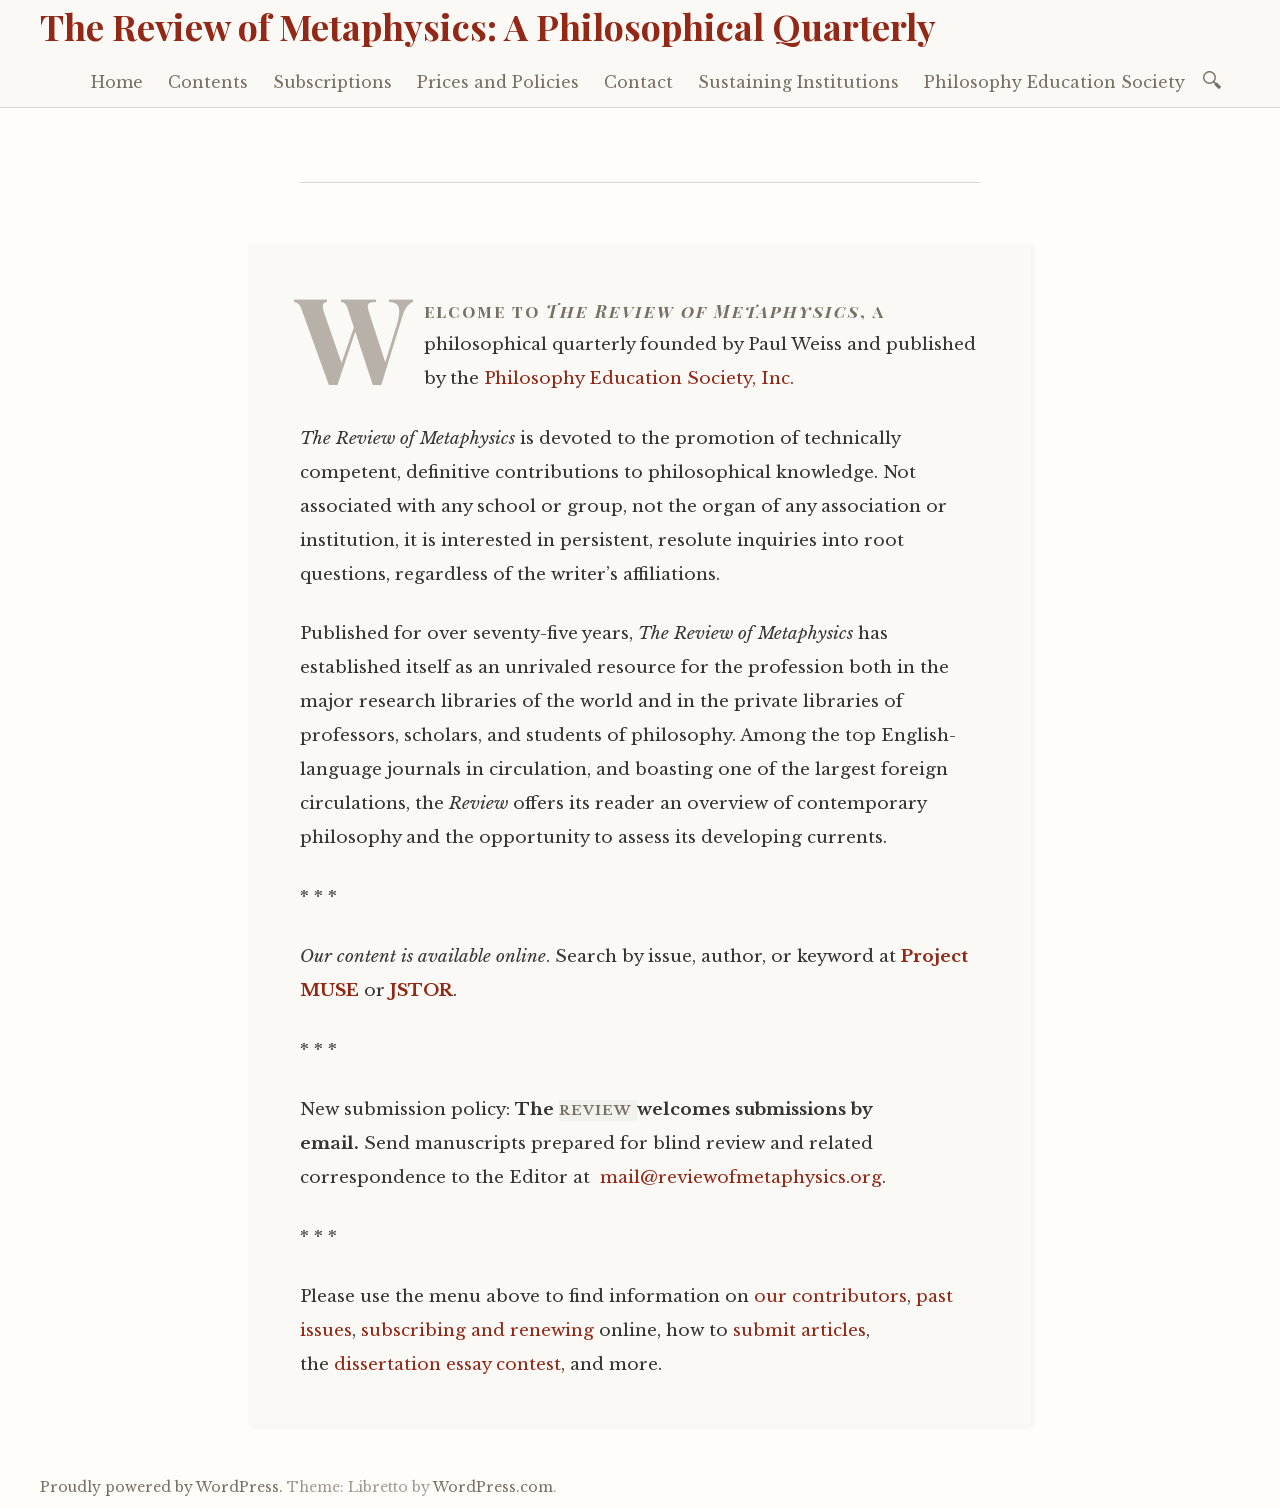 The width and height of the screenshot is (1280, 1508). Describe the element at coordinates (208, 82) in the screenshot. I see `Contents` at that location.